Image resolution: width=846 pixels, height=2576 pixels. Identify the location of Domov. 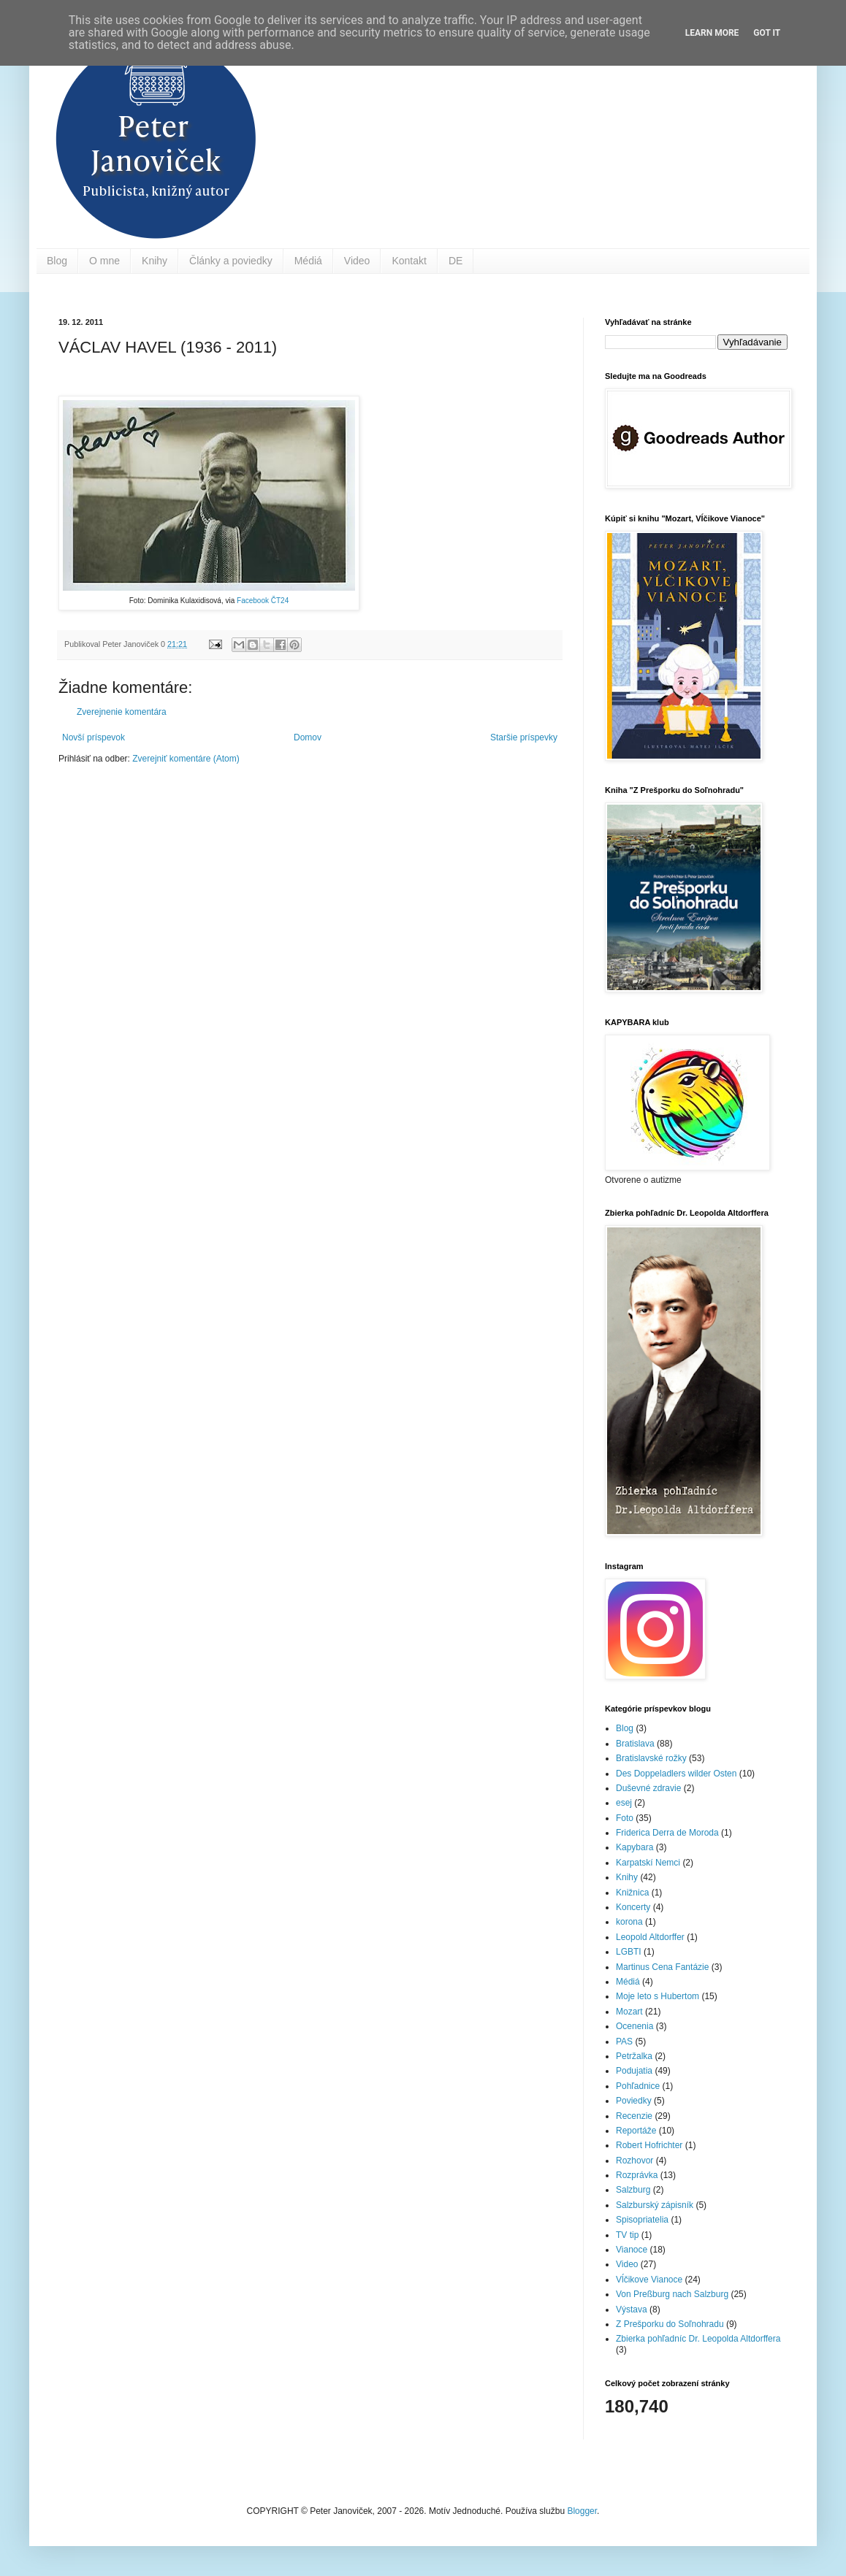
(307, 737).